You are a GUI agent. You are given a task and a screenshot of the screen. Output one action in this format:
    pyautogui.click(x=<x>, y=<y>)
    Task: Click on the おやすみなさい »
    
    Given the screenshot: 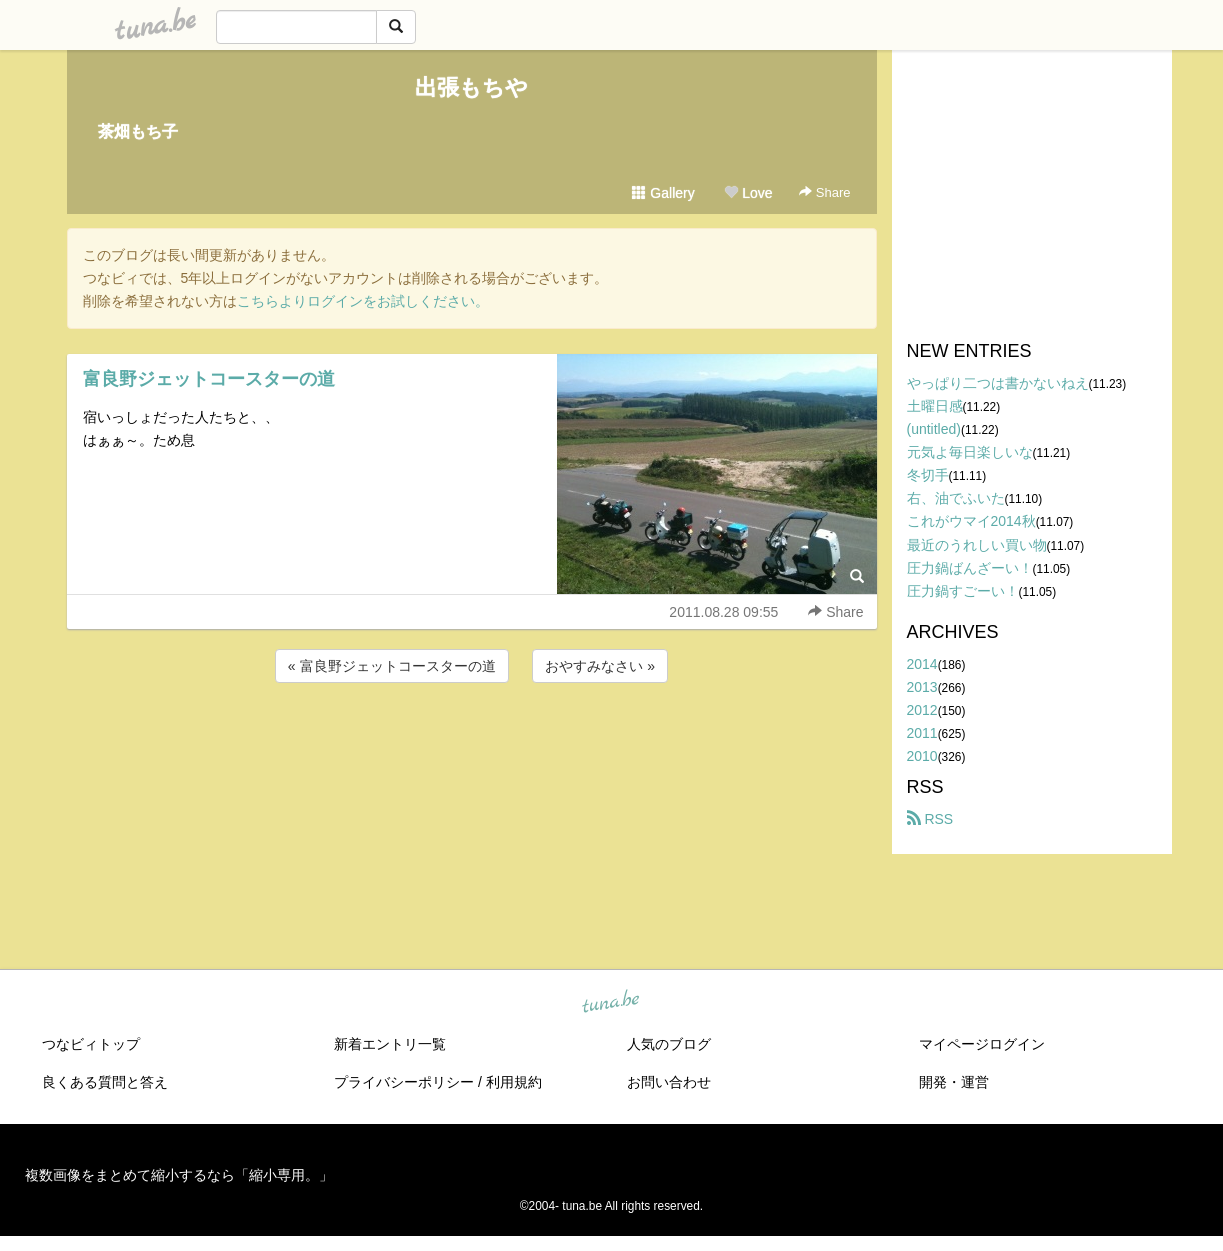 What is the action you would take?
    pyautogui.click(x=600, y=666)
    